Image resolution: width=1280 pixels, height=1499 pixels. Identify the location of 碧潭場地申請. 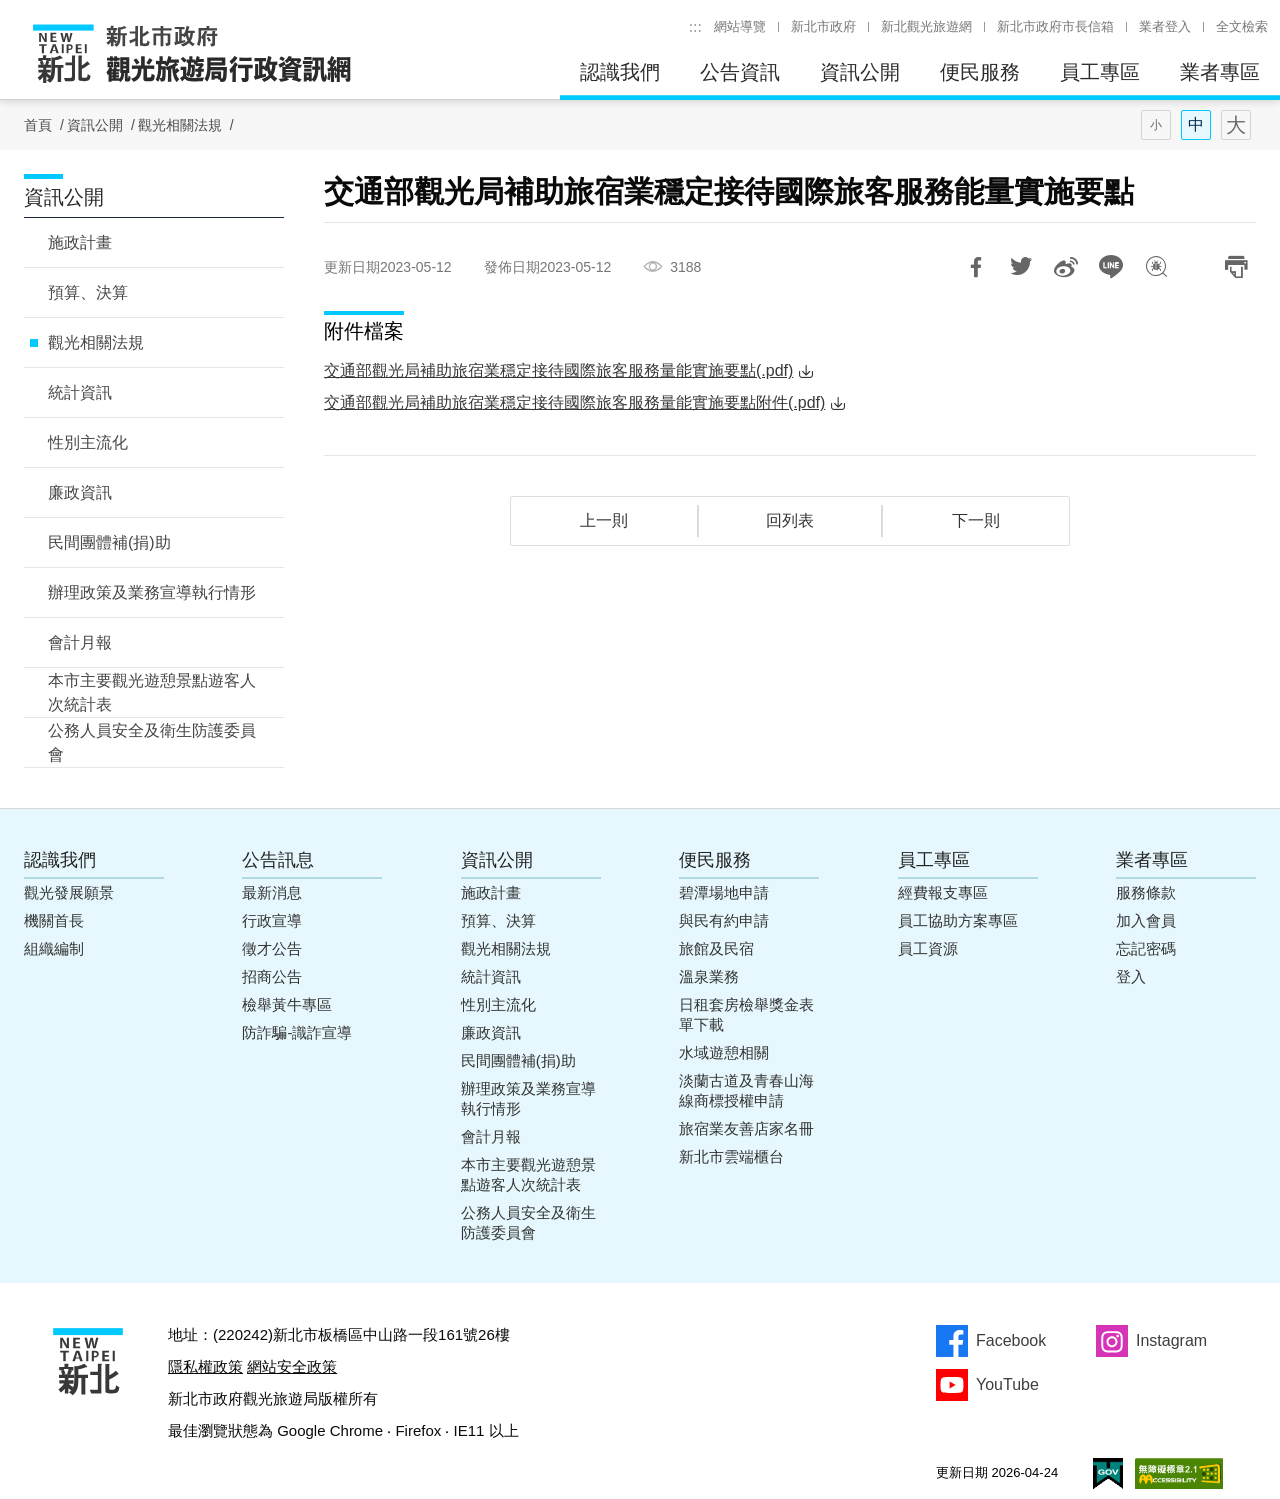
(724, 892).